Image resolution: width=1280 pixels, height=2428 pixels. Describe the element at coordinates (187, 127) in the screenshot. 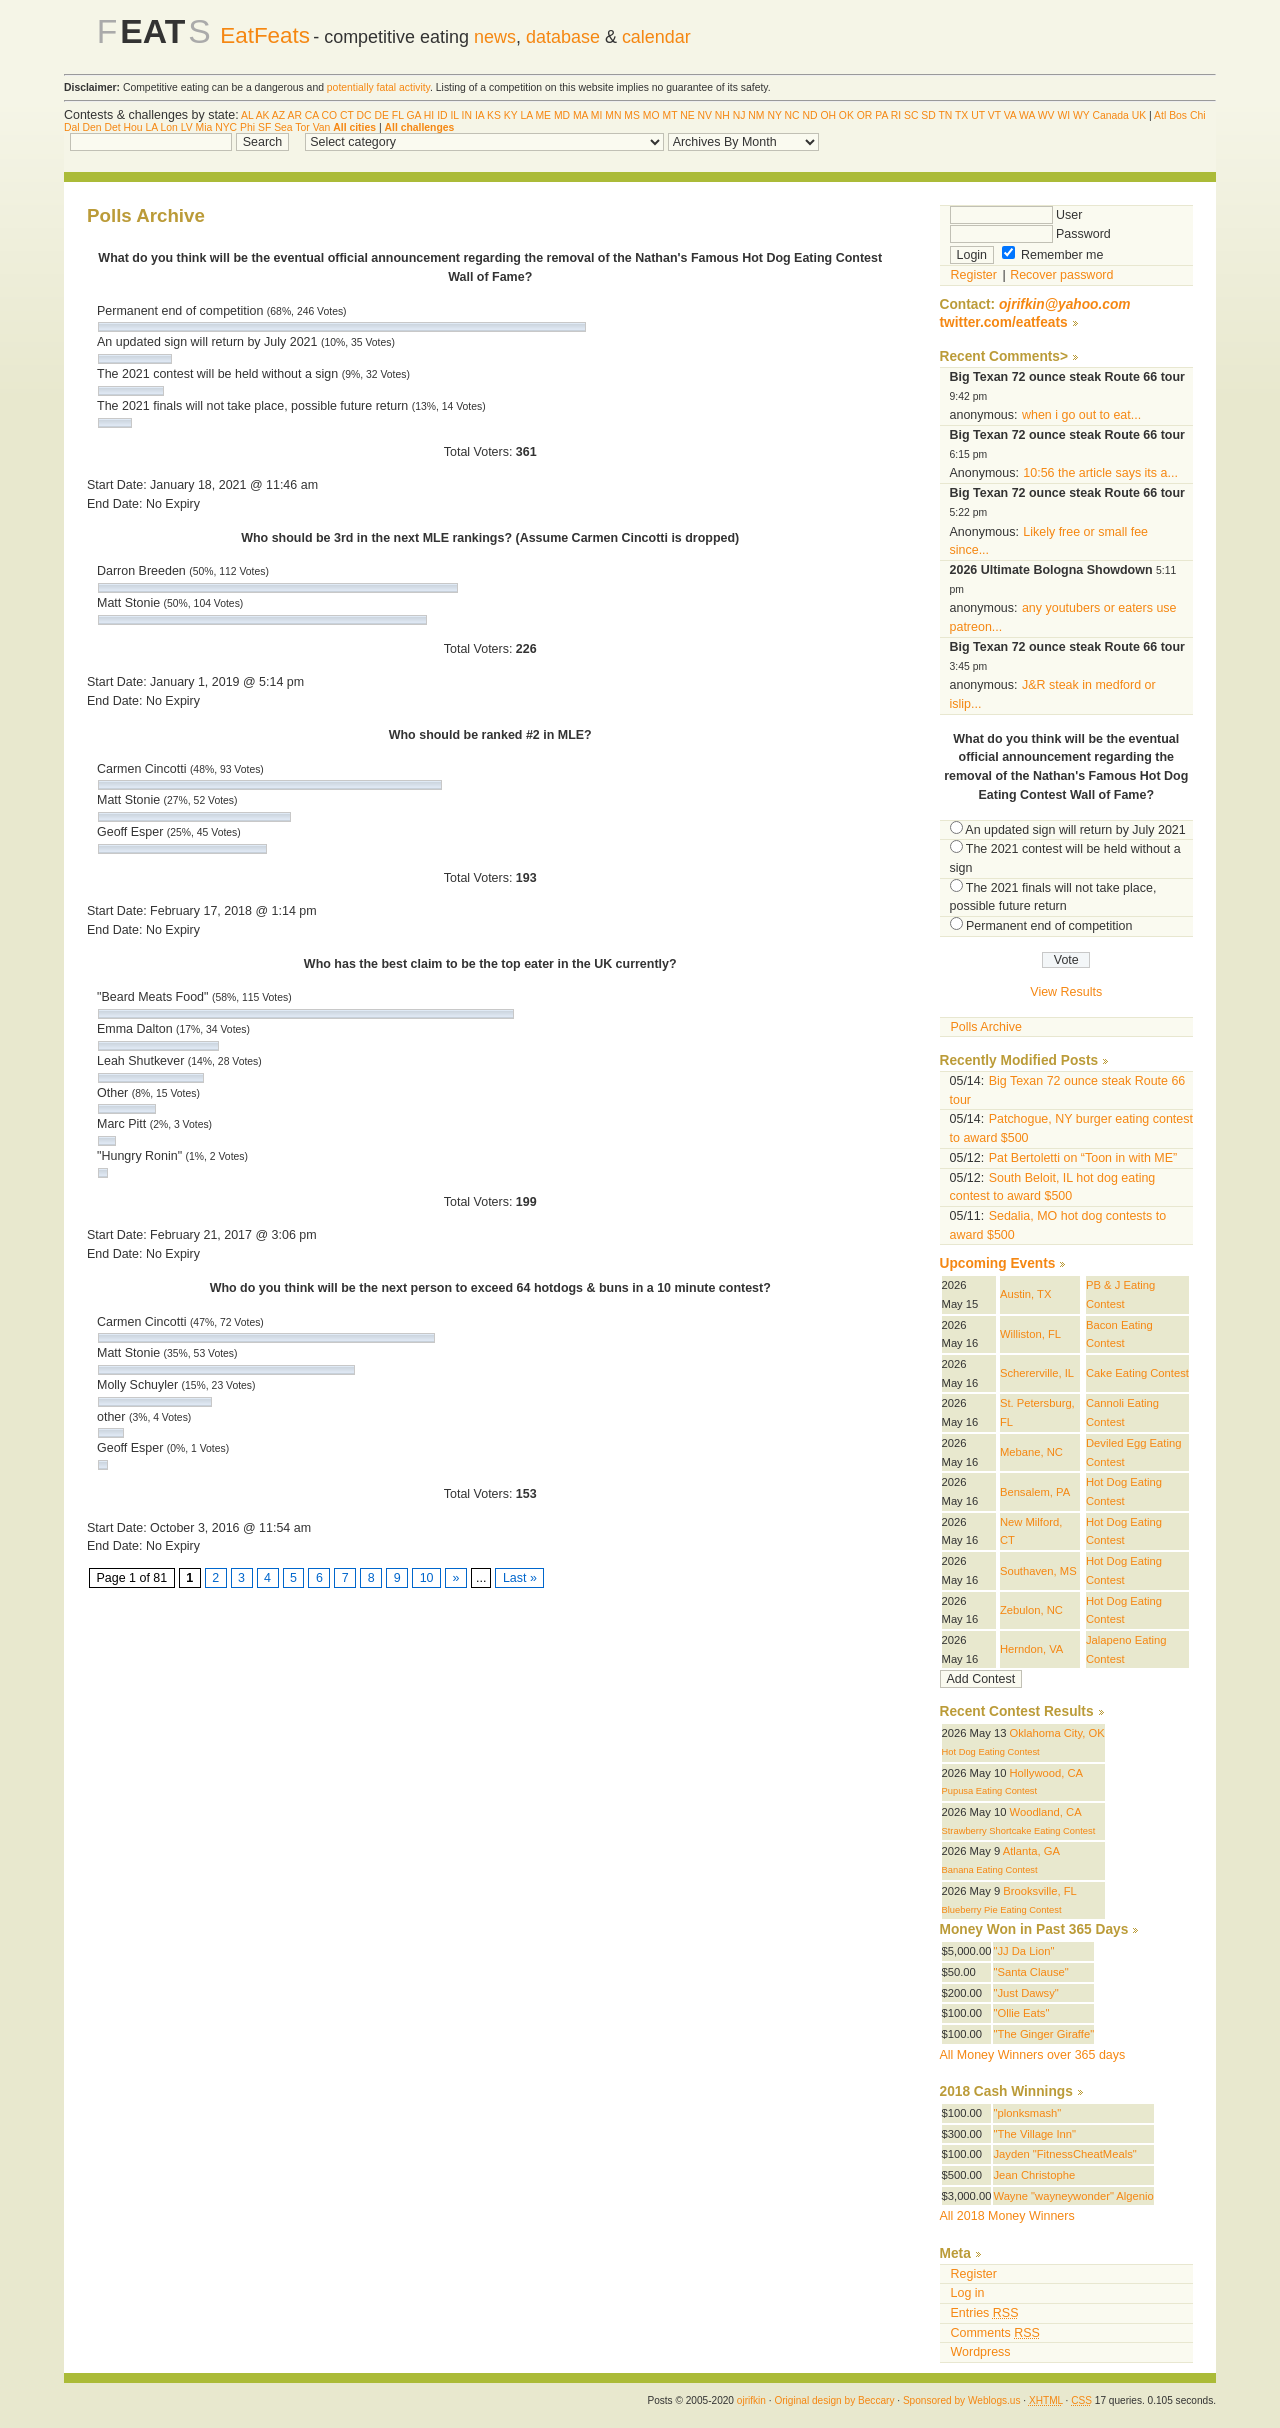

I see `LV` at that location.